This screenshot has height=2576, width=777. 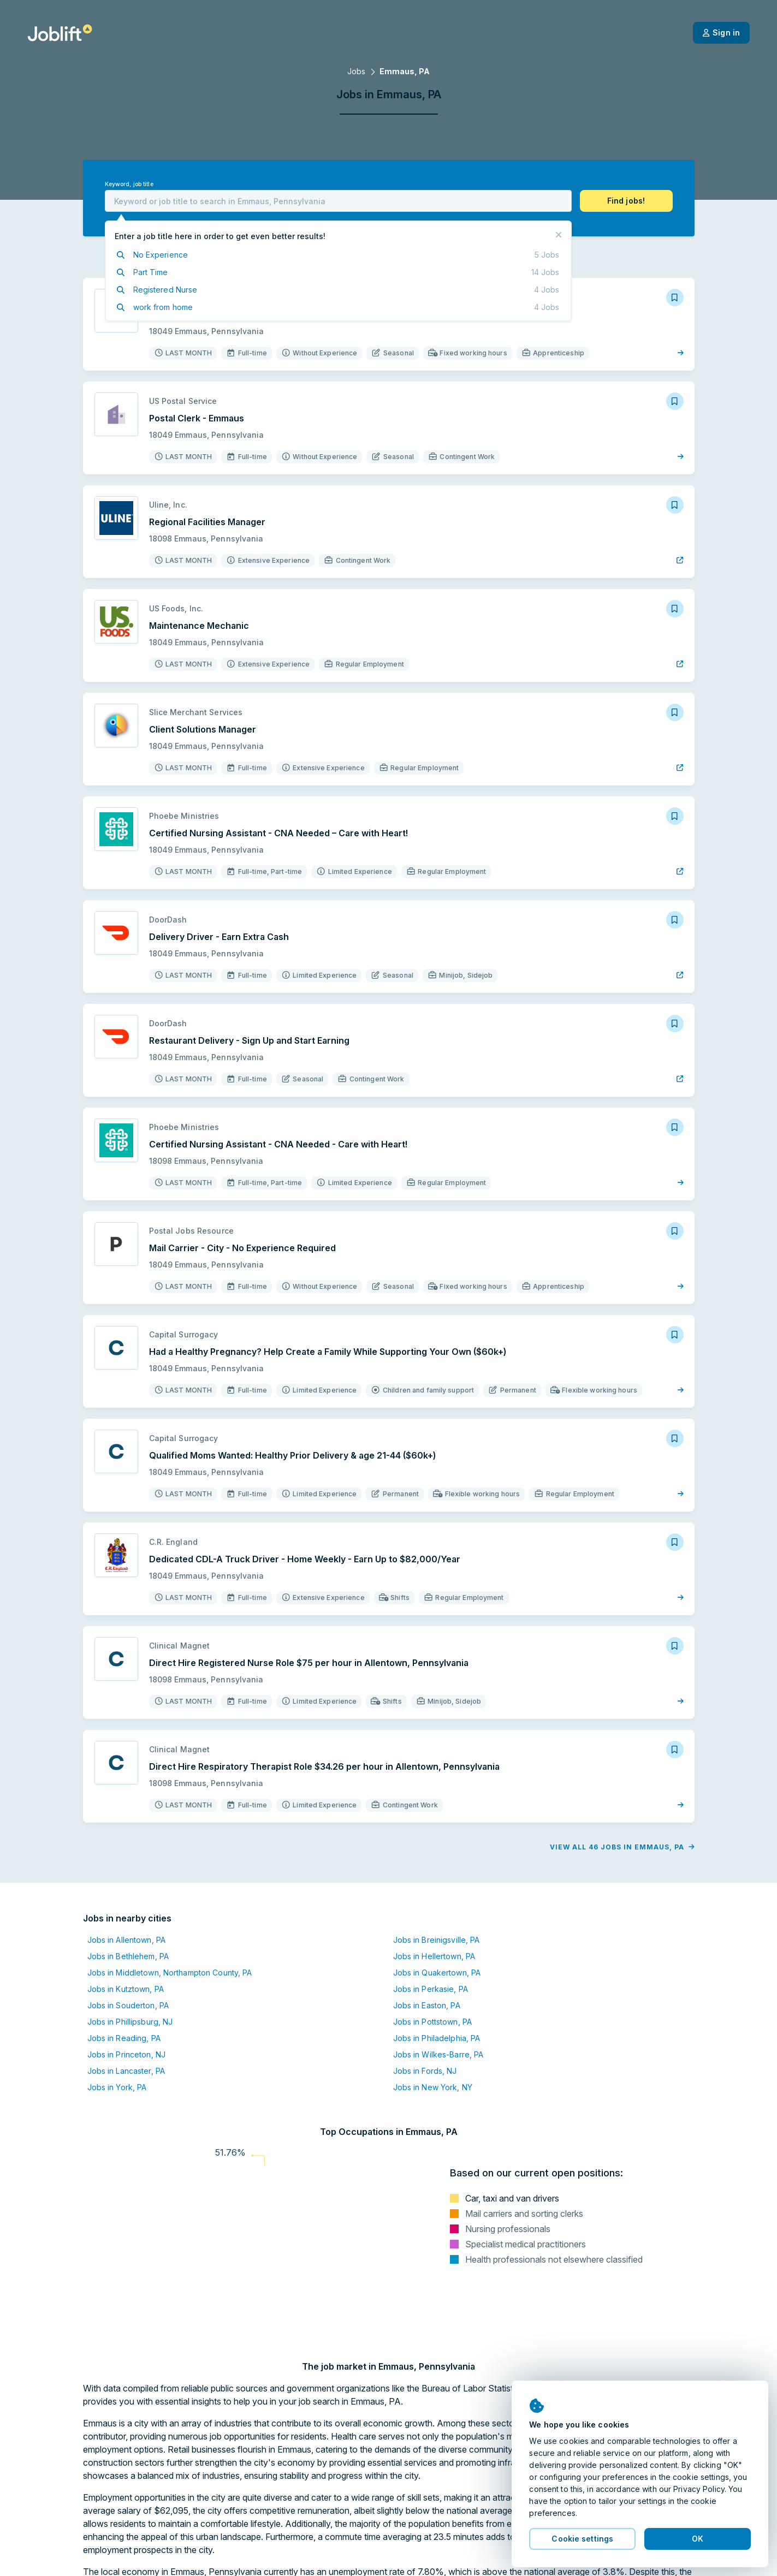 I want to click on Jobs in Souderton, PA, so click(x=128, y=2005).